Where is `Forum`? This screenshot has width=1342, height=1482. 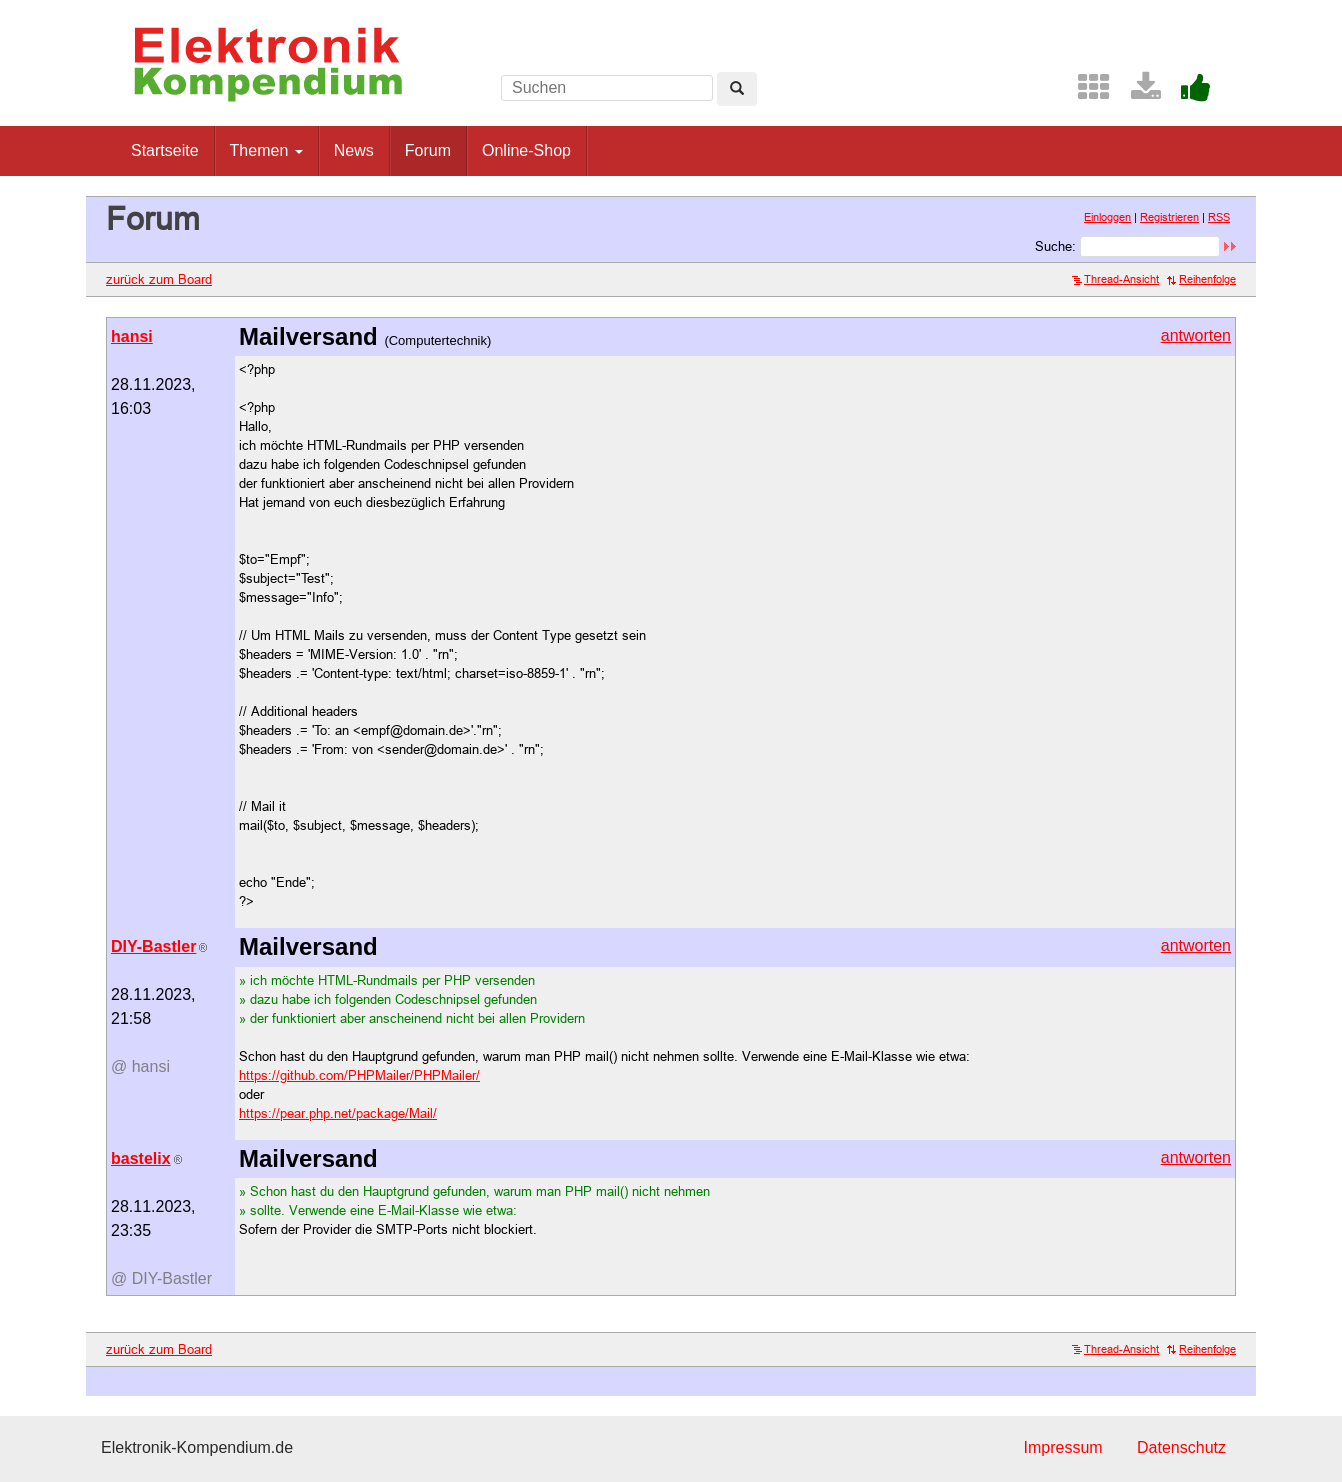 Forum is located at coordinates (428, 150).